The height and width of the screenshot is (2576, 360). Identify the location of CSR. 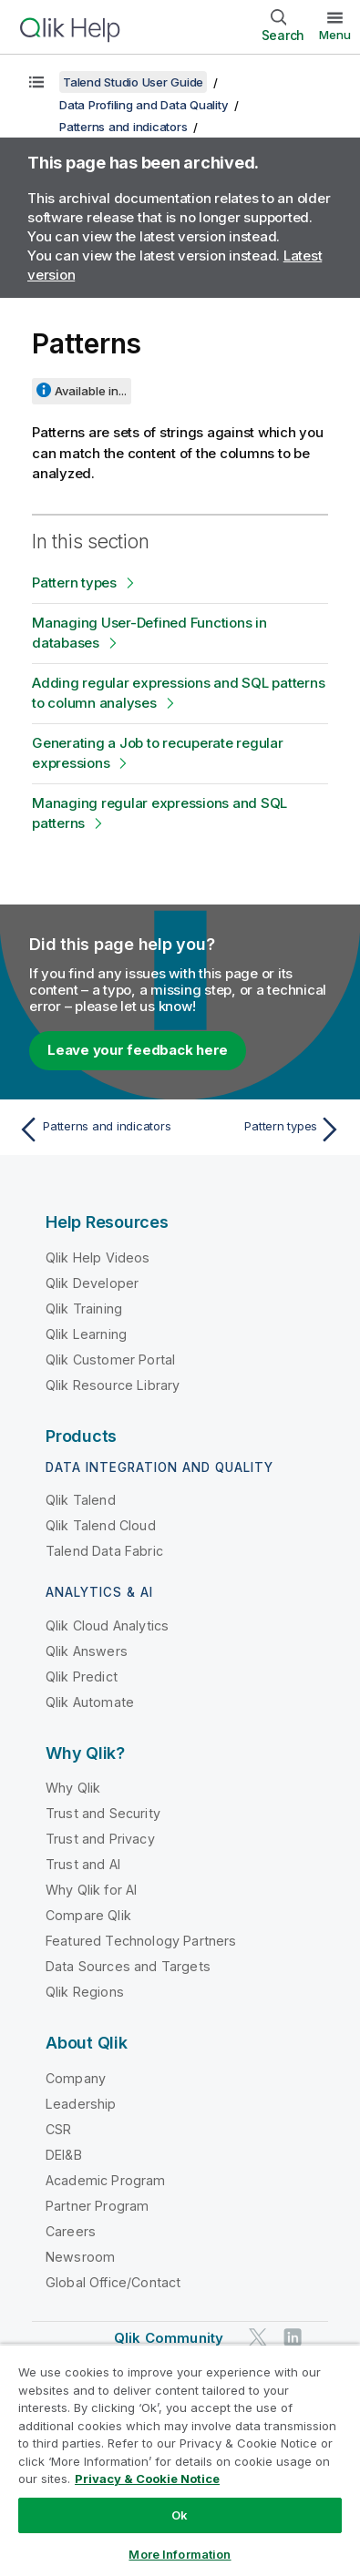
(58, 2129).